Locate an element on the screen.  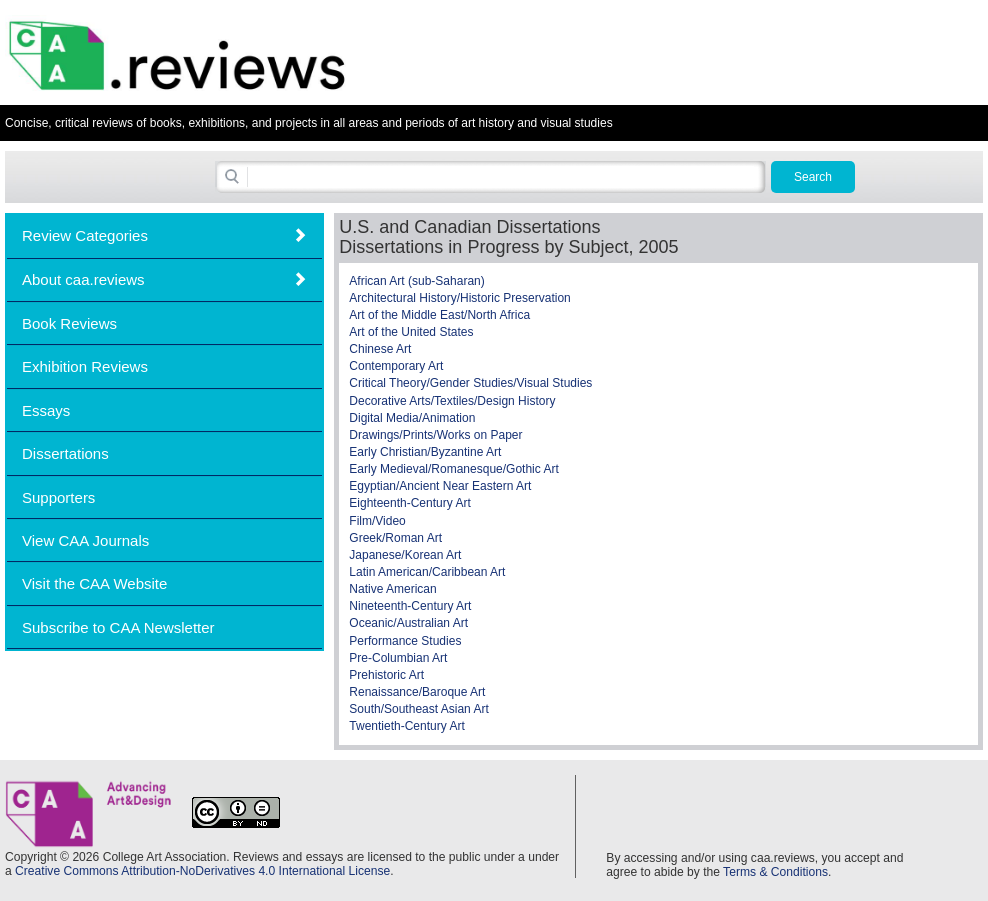
Review Categories is located at coordinates (85, 235).